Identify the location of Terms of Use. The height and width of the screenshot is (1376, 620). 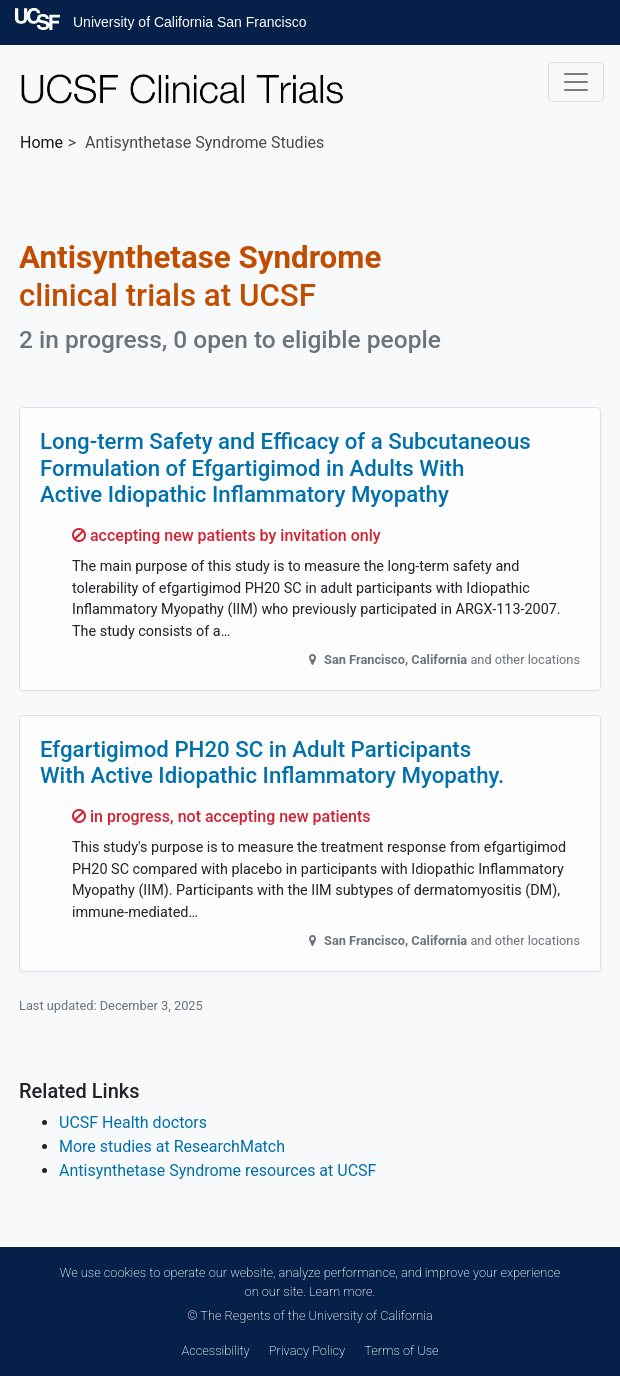
(401, 1350).